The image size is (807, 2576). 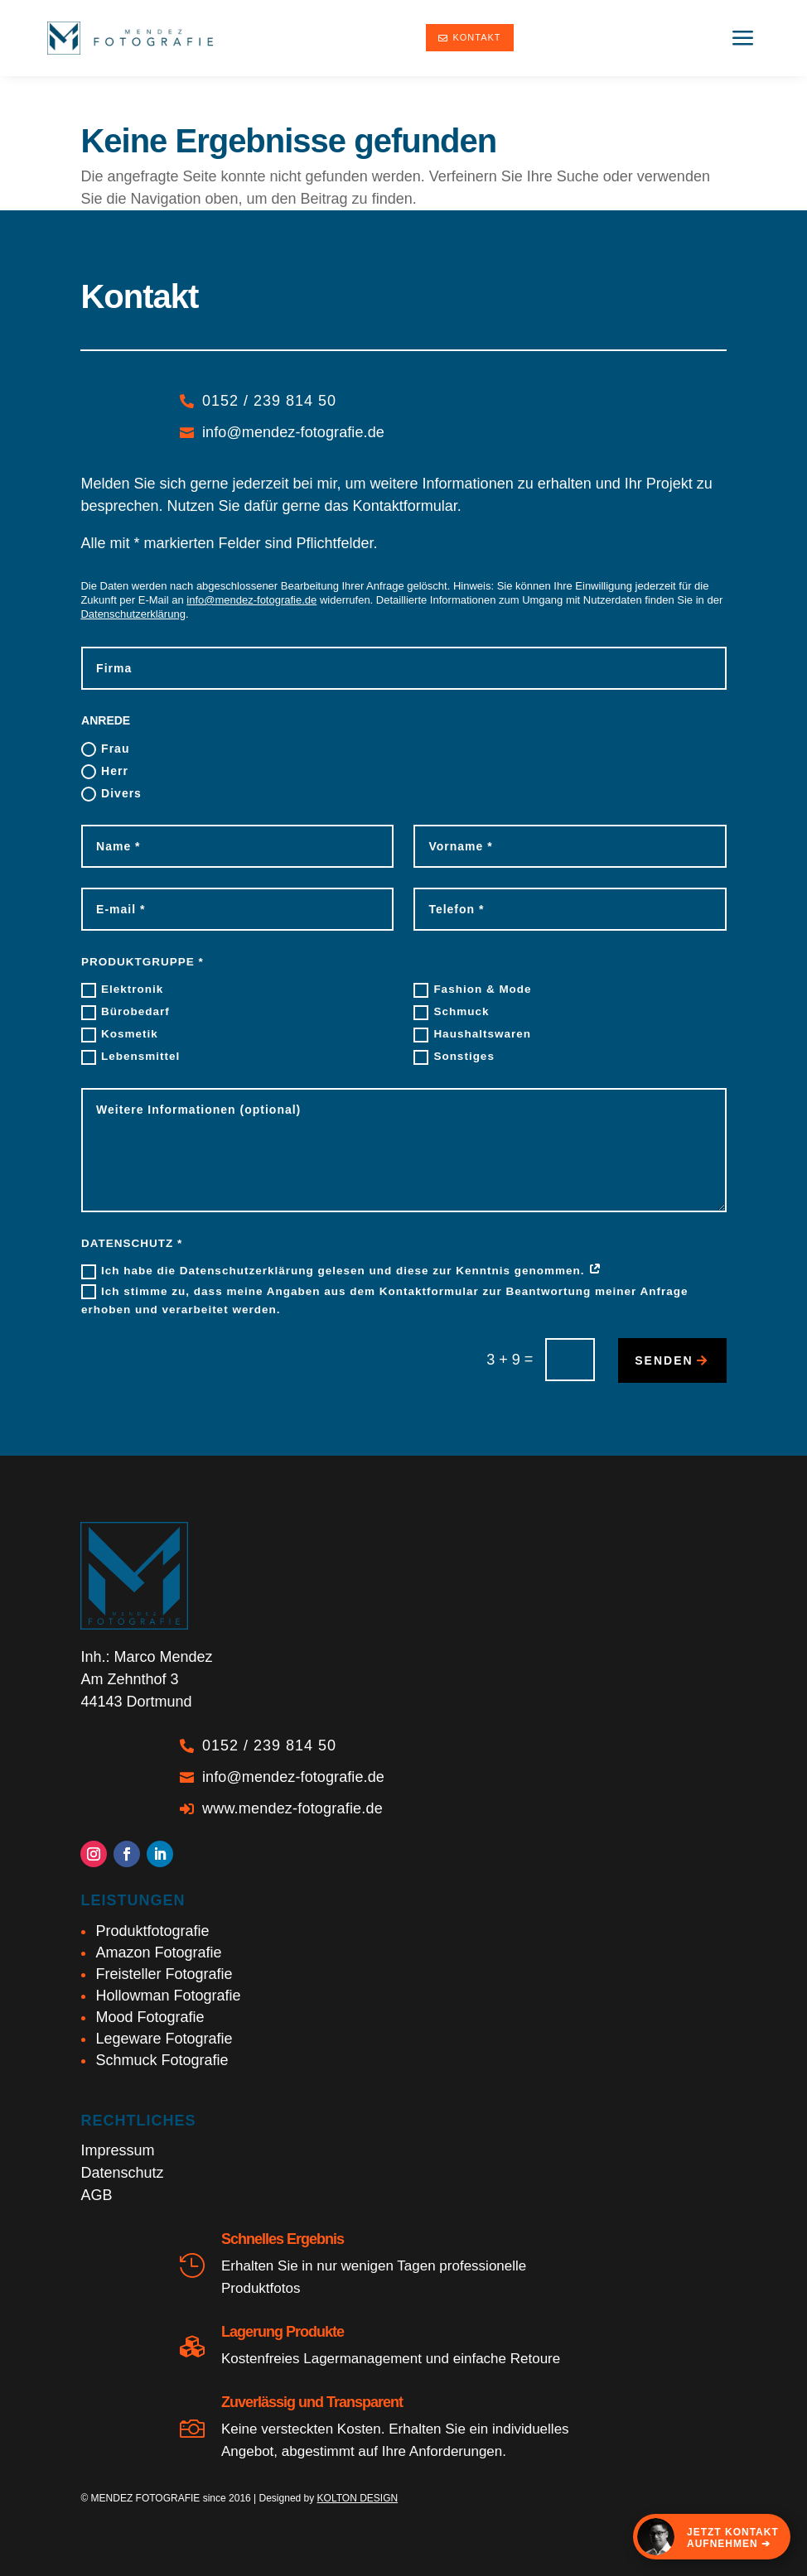 I want to click on Impressum, so click(x=117, y=2150).